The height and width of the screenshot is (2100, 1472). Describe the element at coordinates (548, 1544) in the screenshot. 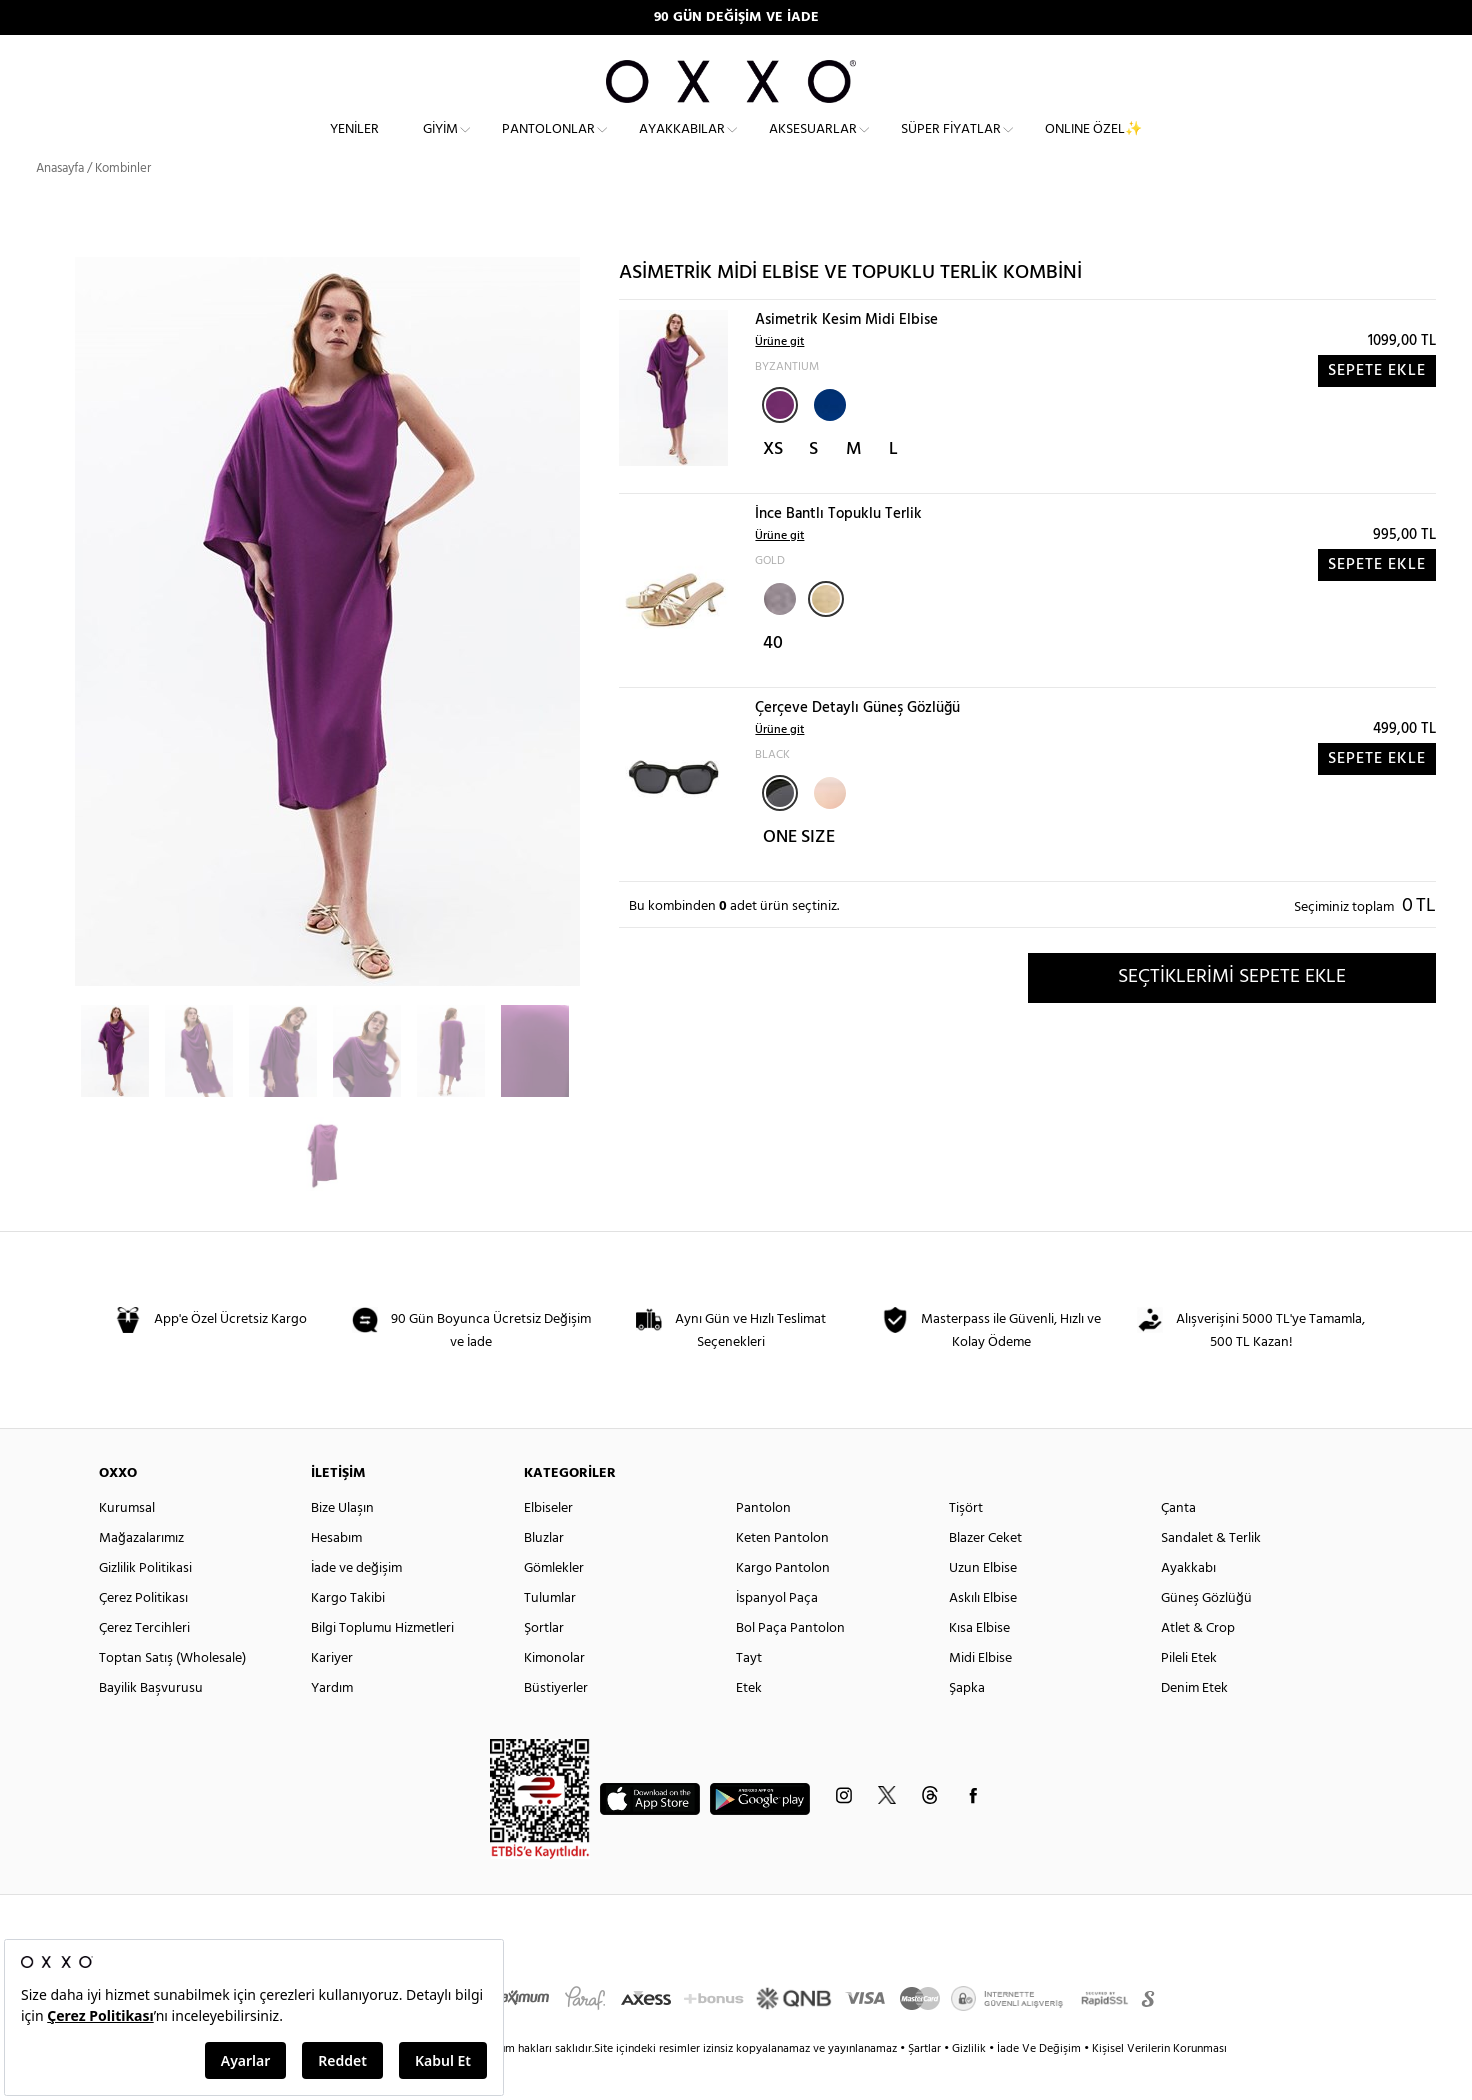

I see `Elbiseler` at that location.